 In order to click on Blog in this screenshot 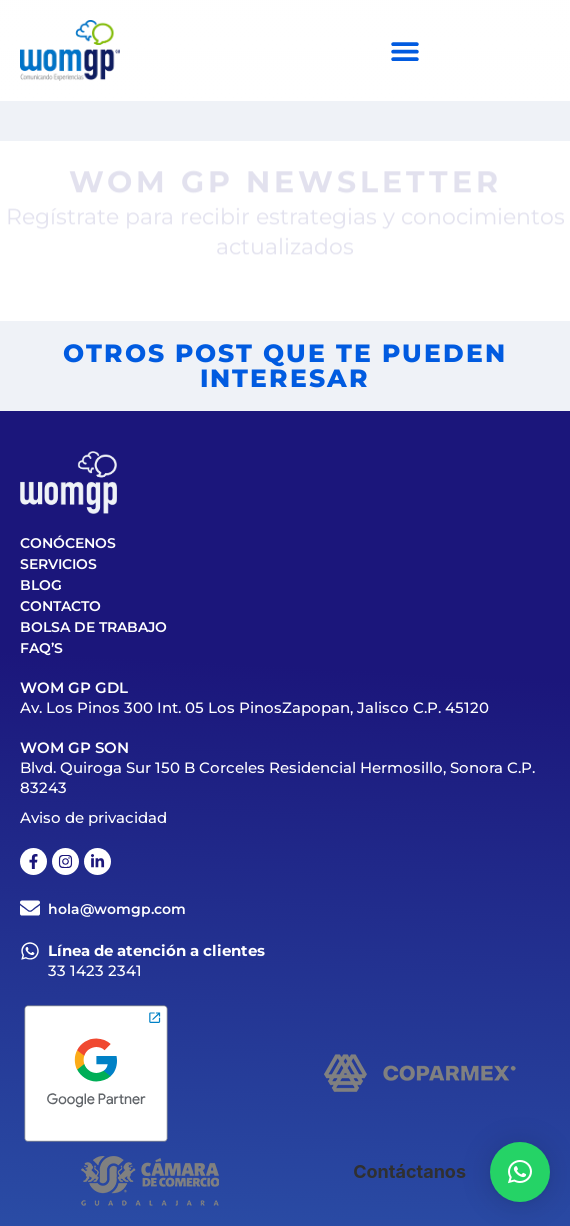, I will do `click(41, 585)`.